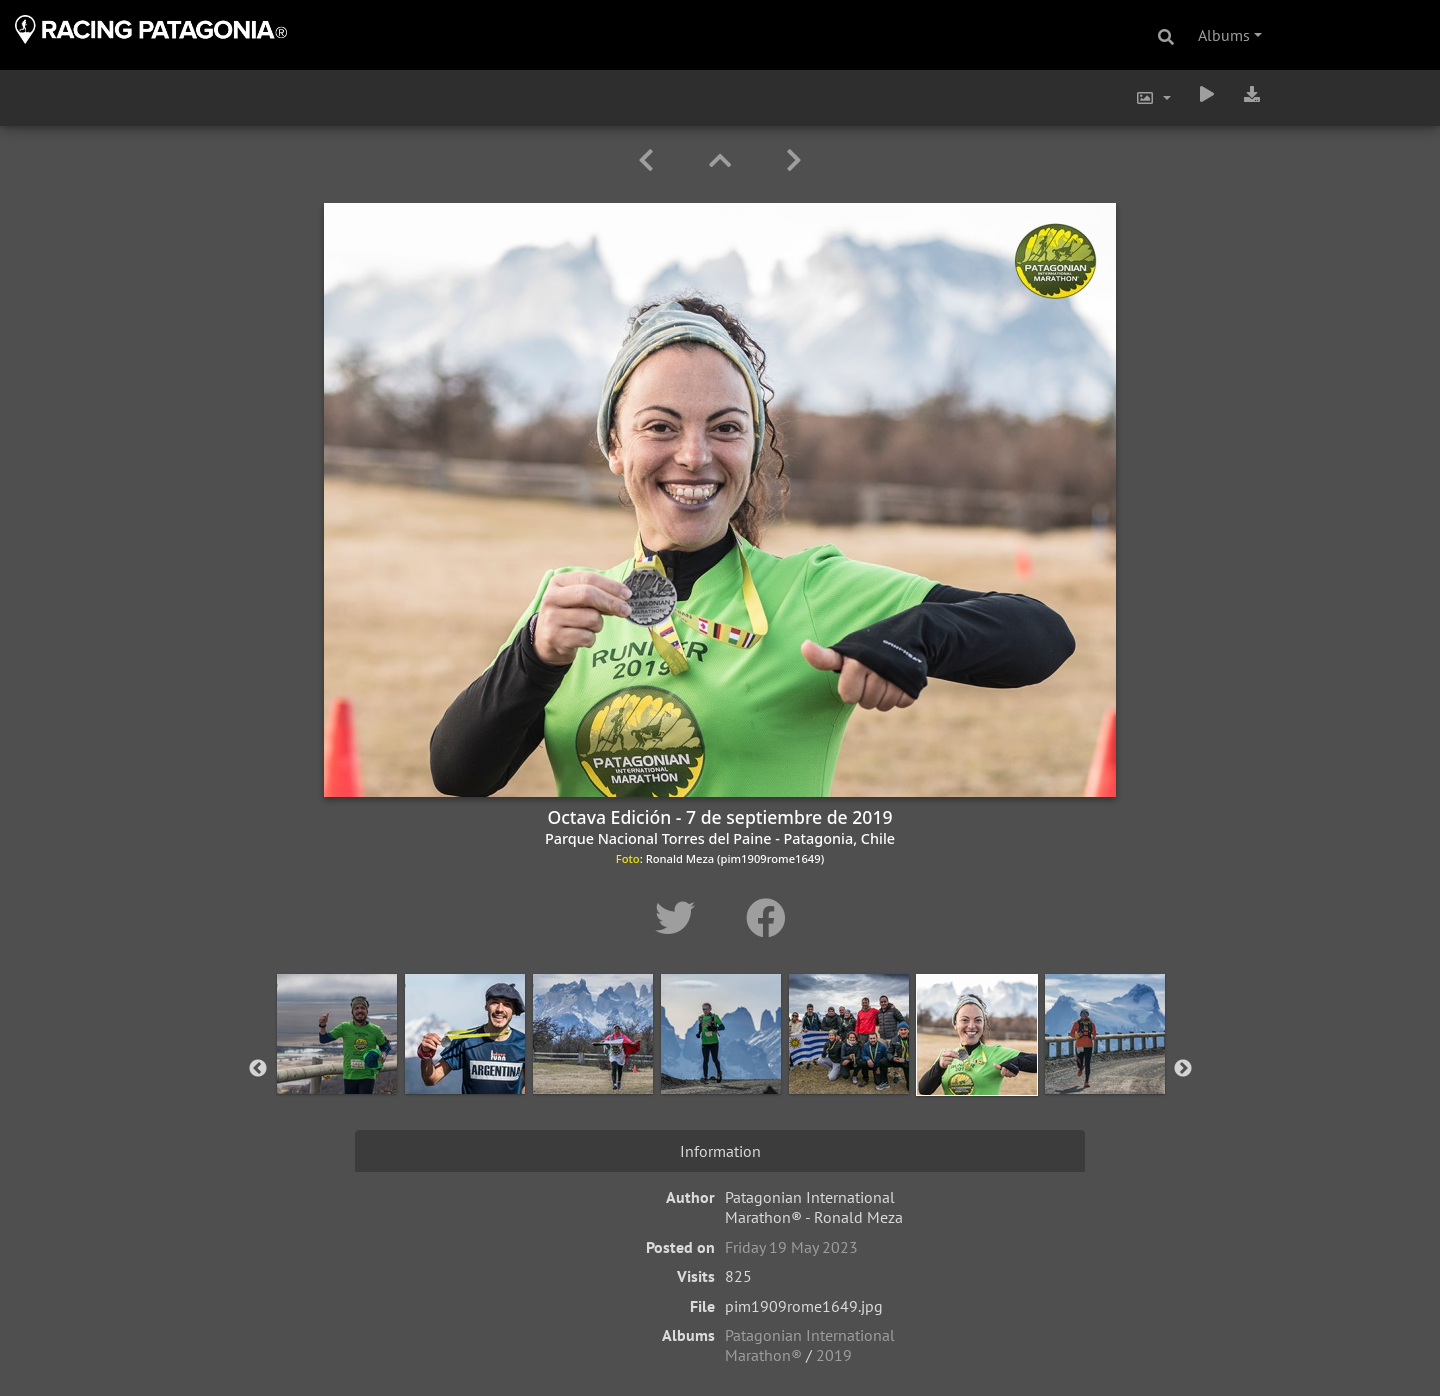 This screenshot has height=1396, width=1440. What do you see at coordinates (337, 1065) in the screenshot?
I see `[option]` at bounding box center [337, 1065].